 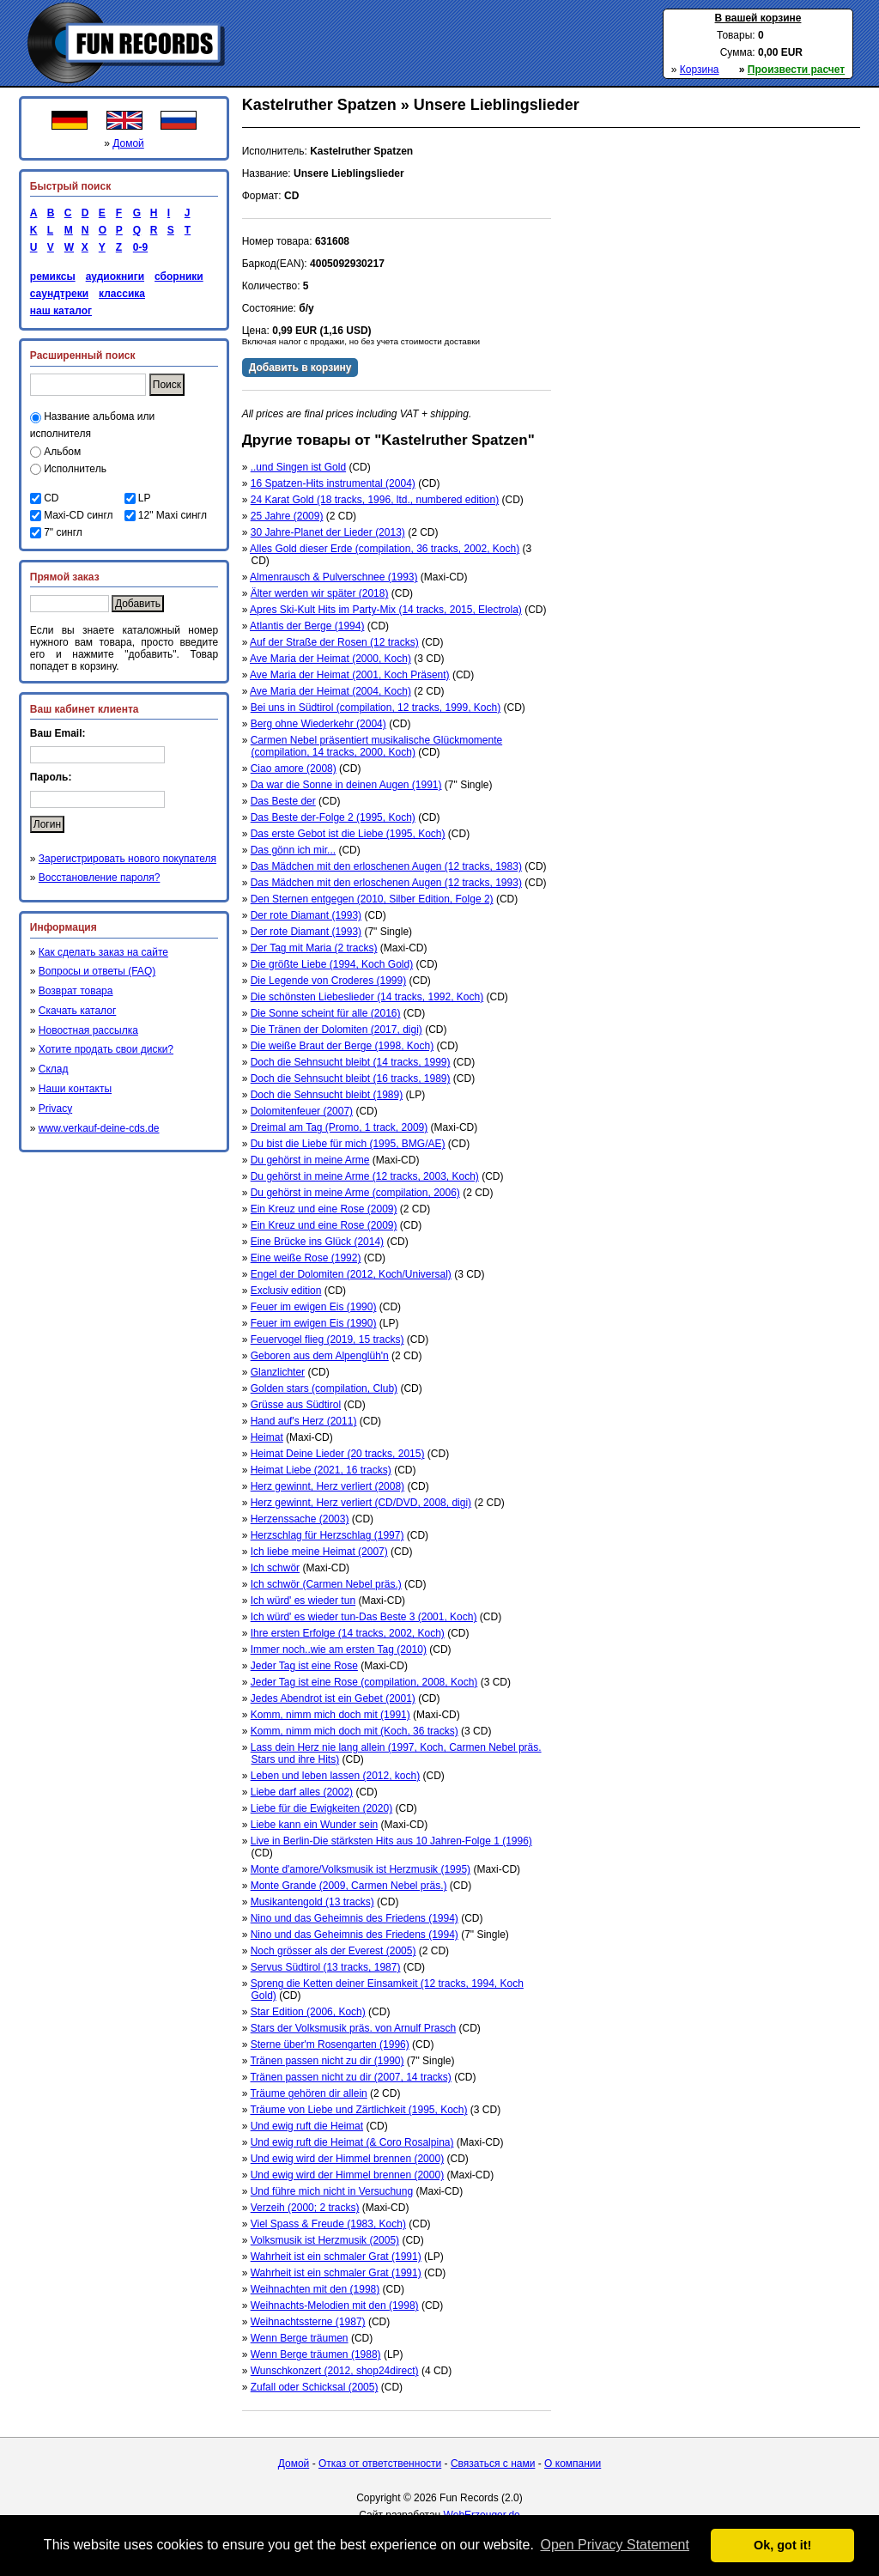 I want to click on Carmen Nebel präsentiert musikalische Glückmomente (compilation, 14 tracks, 2000, Koch), so click(x=376, y=746).